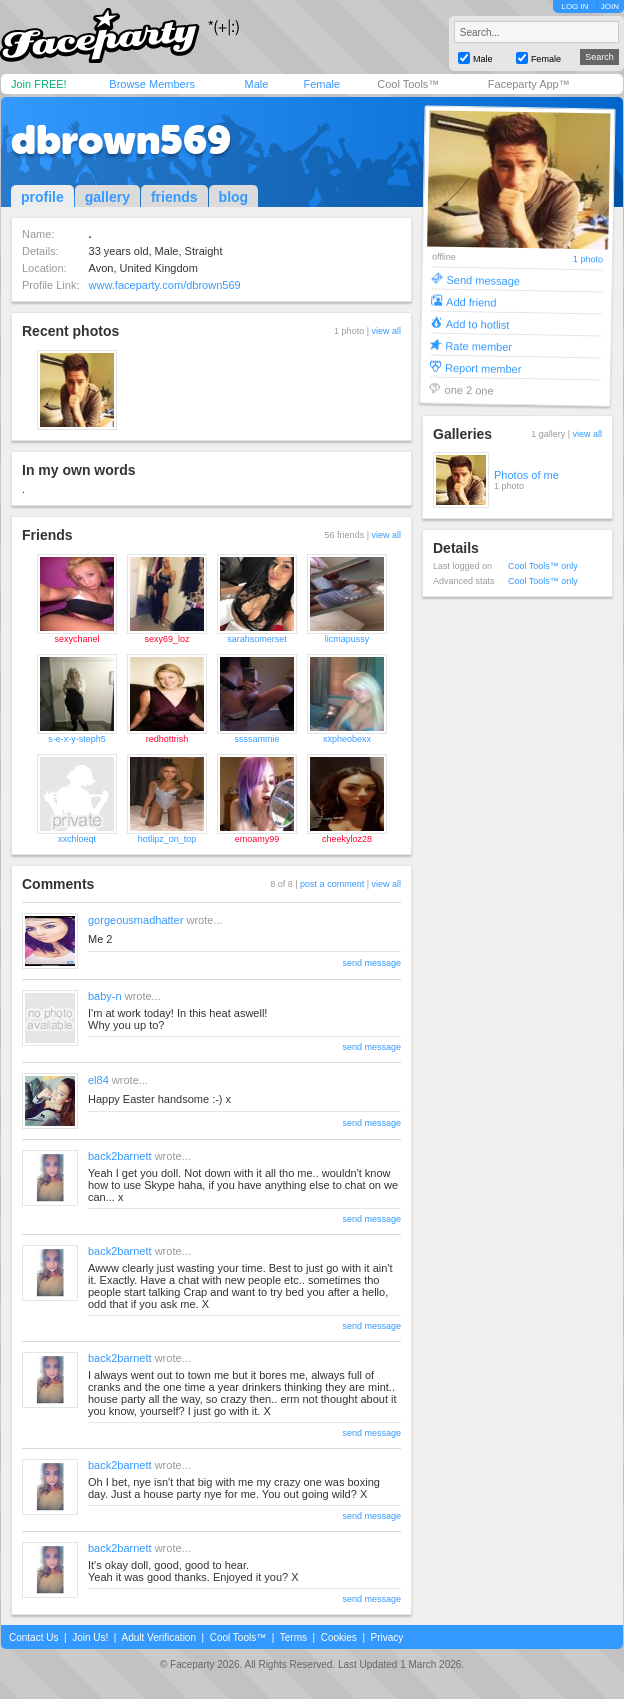  What do you see at coordinates (105, 996) in the screenshot?
I see `baby-n` at bounding box center [105, 996].